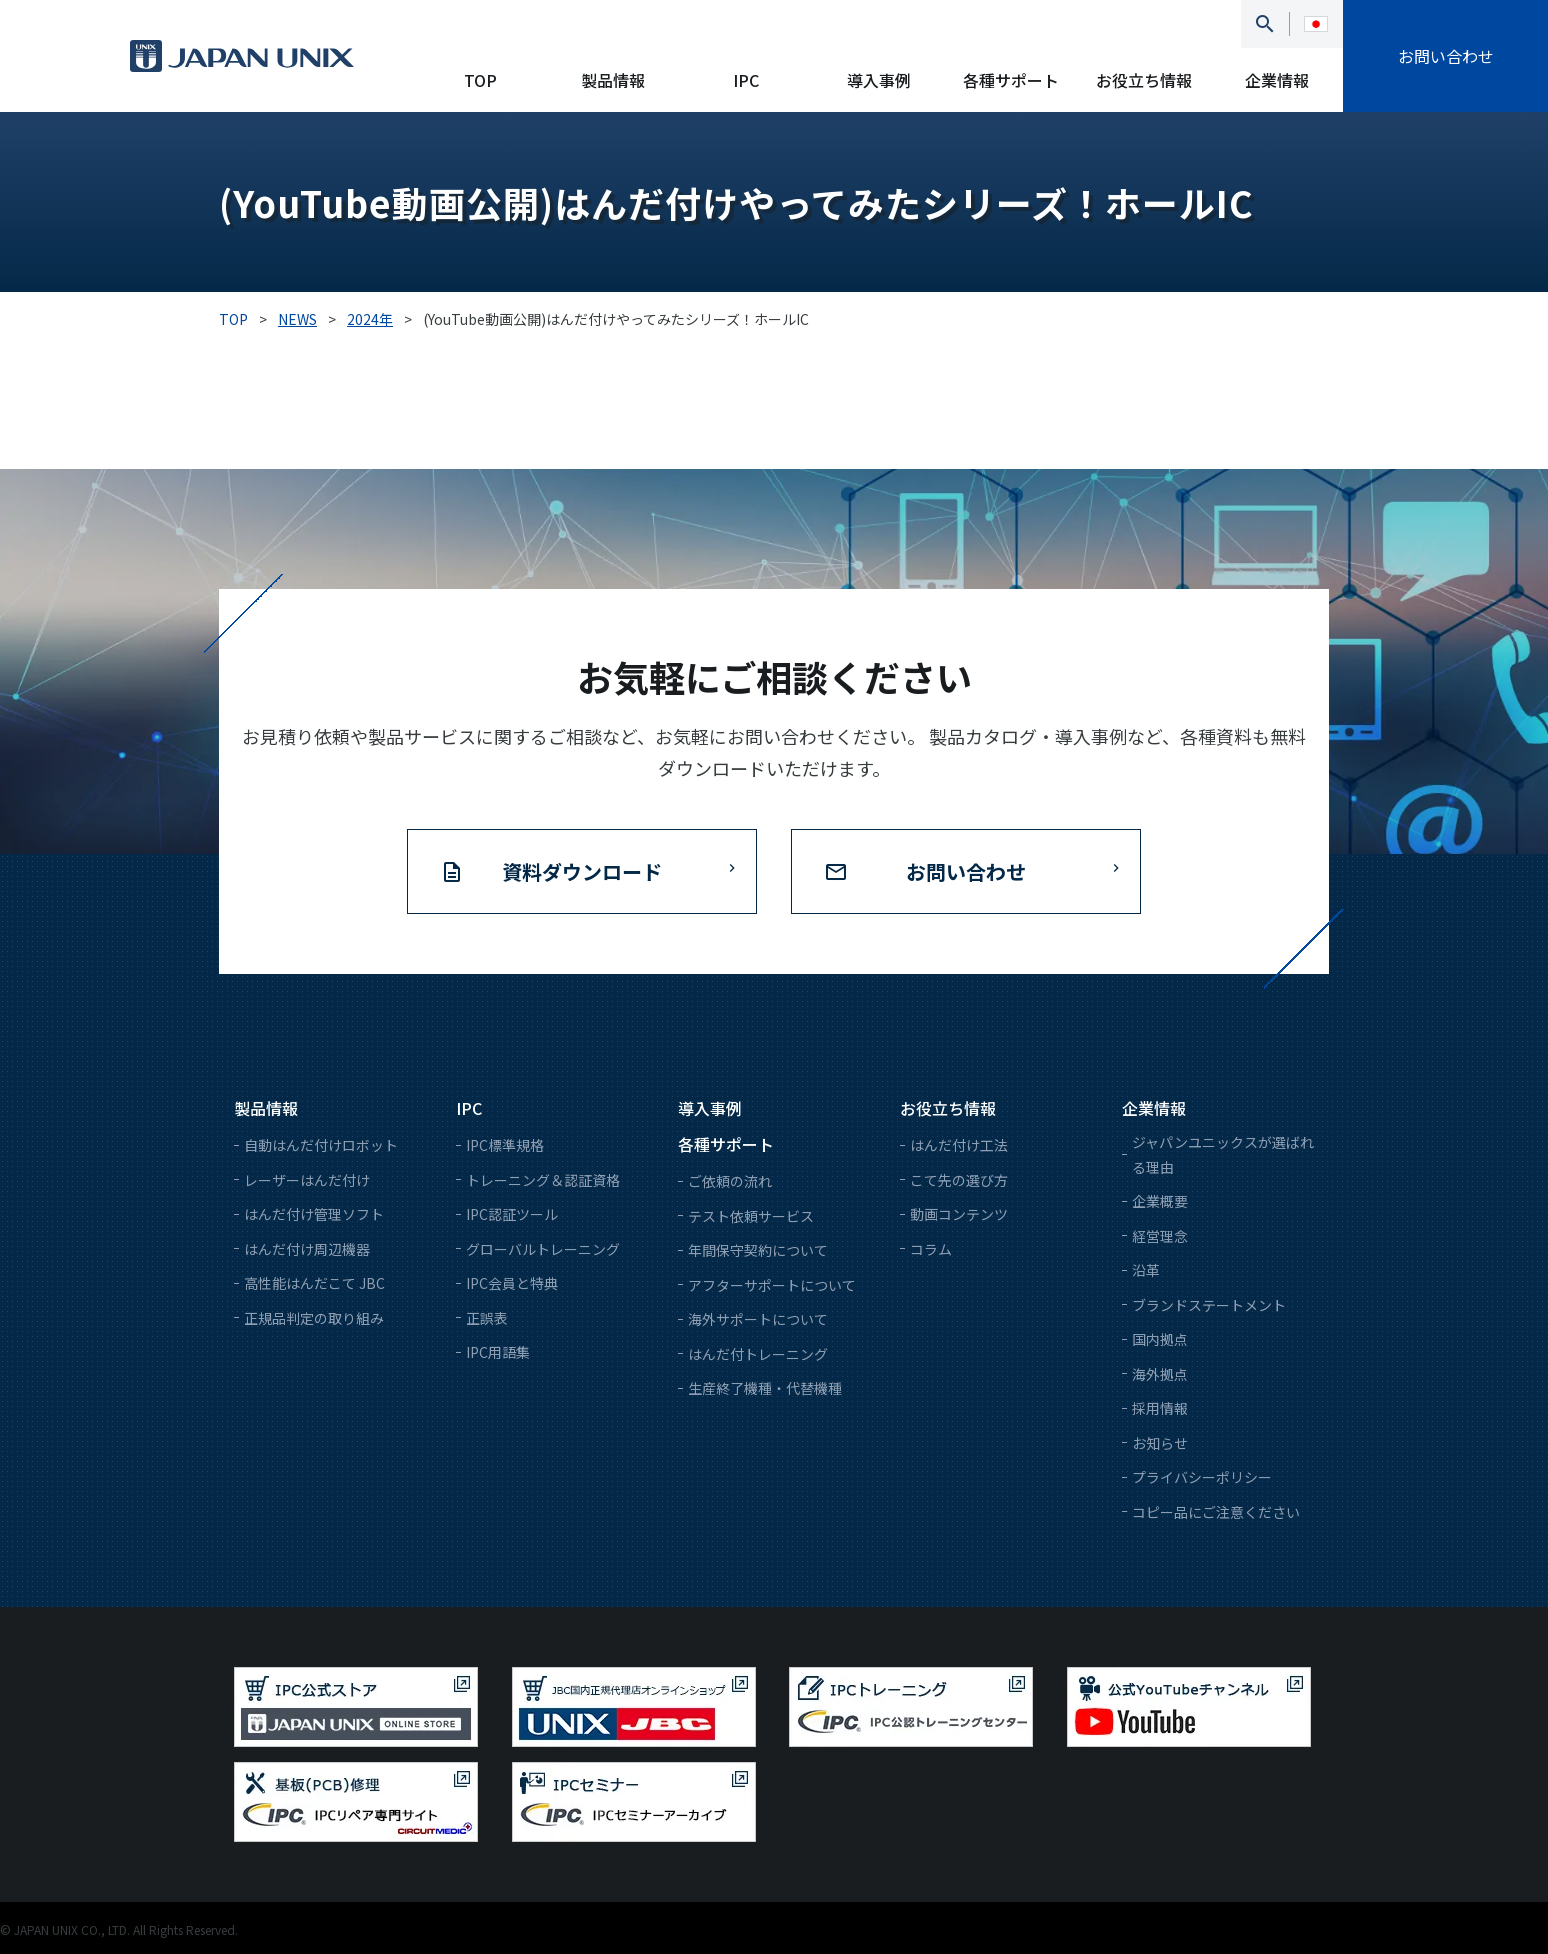  I want to click on 企業概要, so click(1160, 1201).